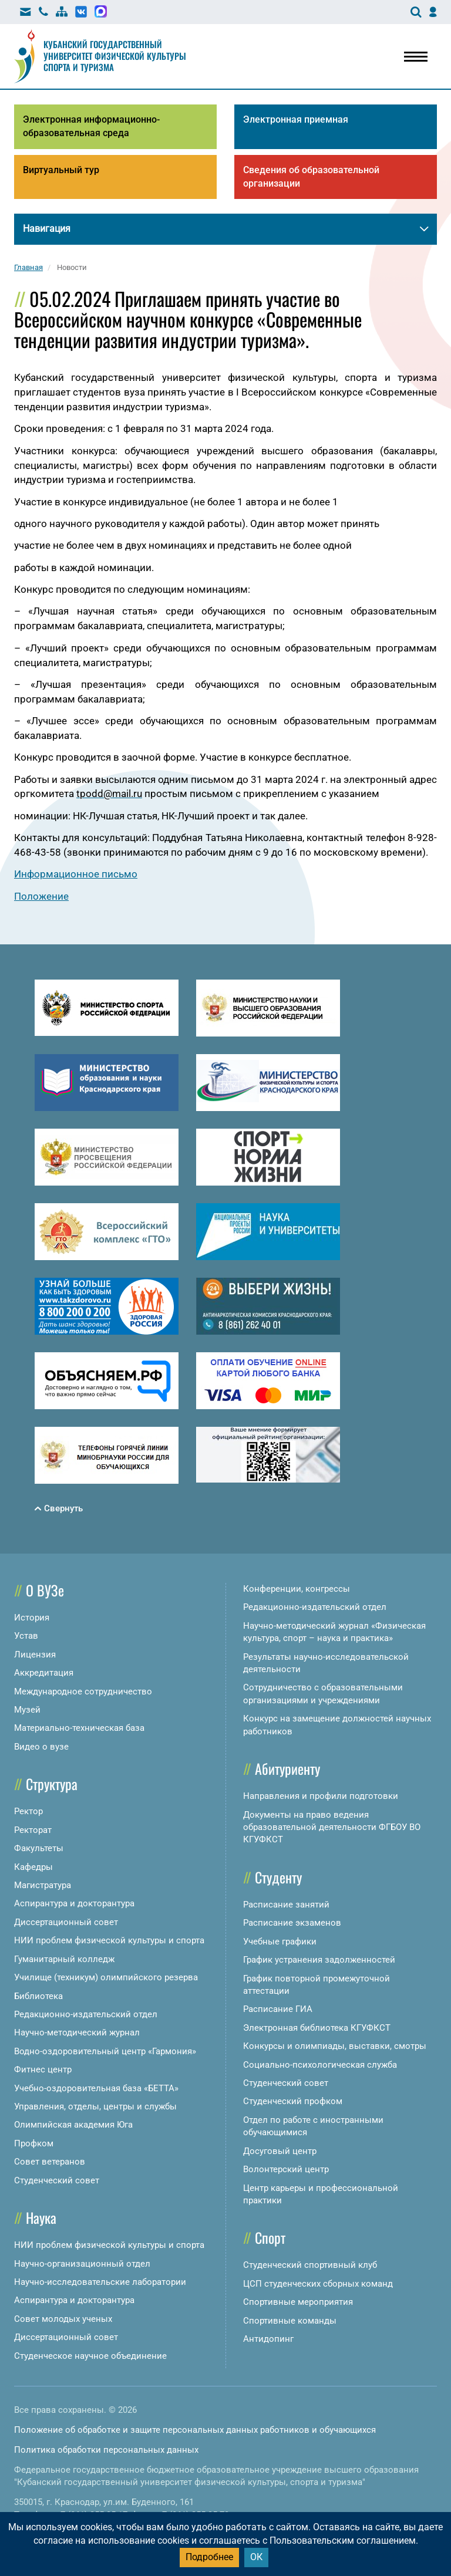  Describe the element at coordinates (83, 1691) in the screenshot. I see `Международное сотрудничество` at that location.